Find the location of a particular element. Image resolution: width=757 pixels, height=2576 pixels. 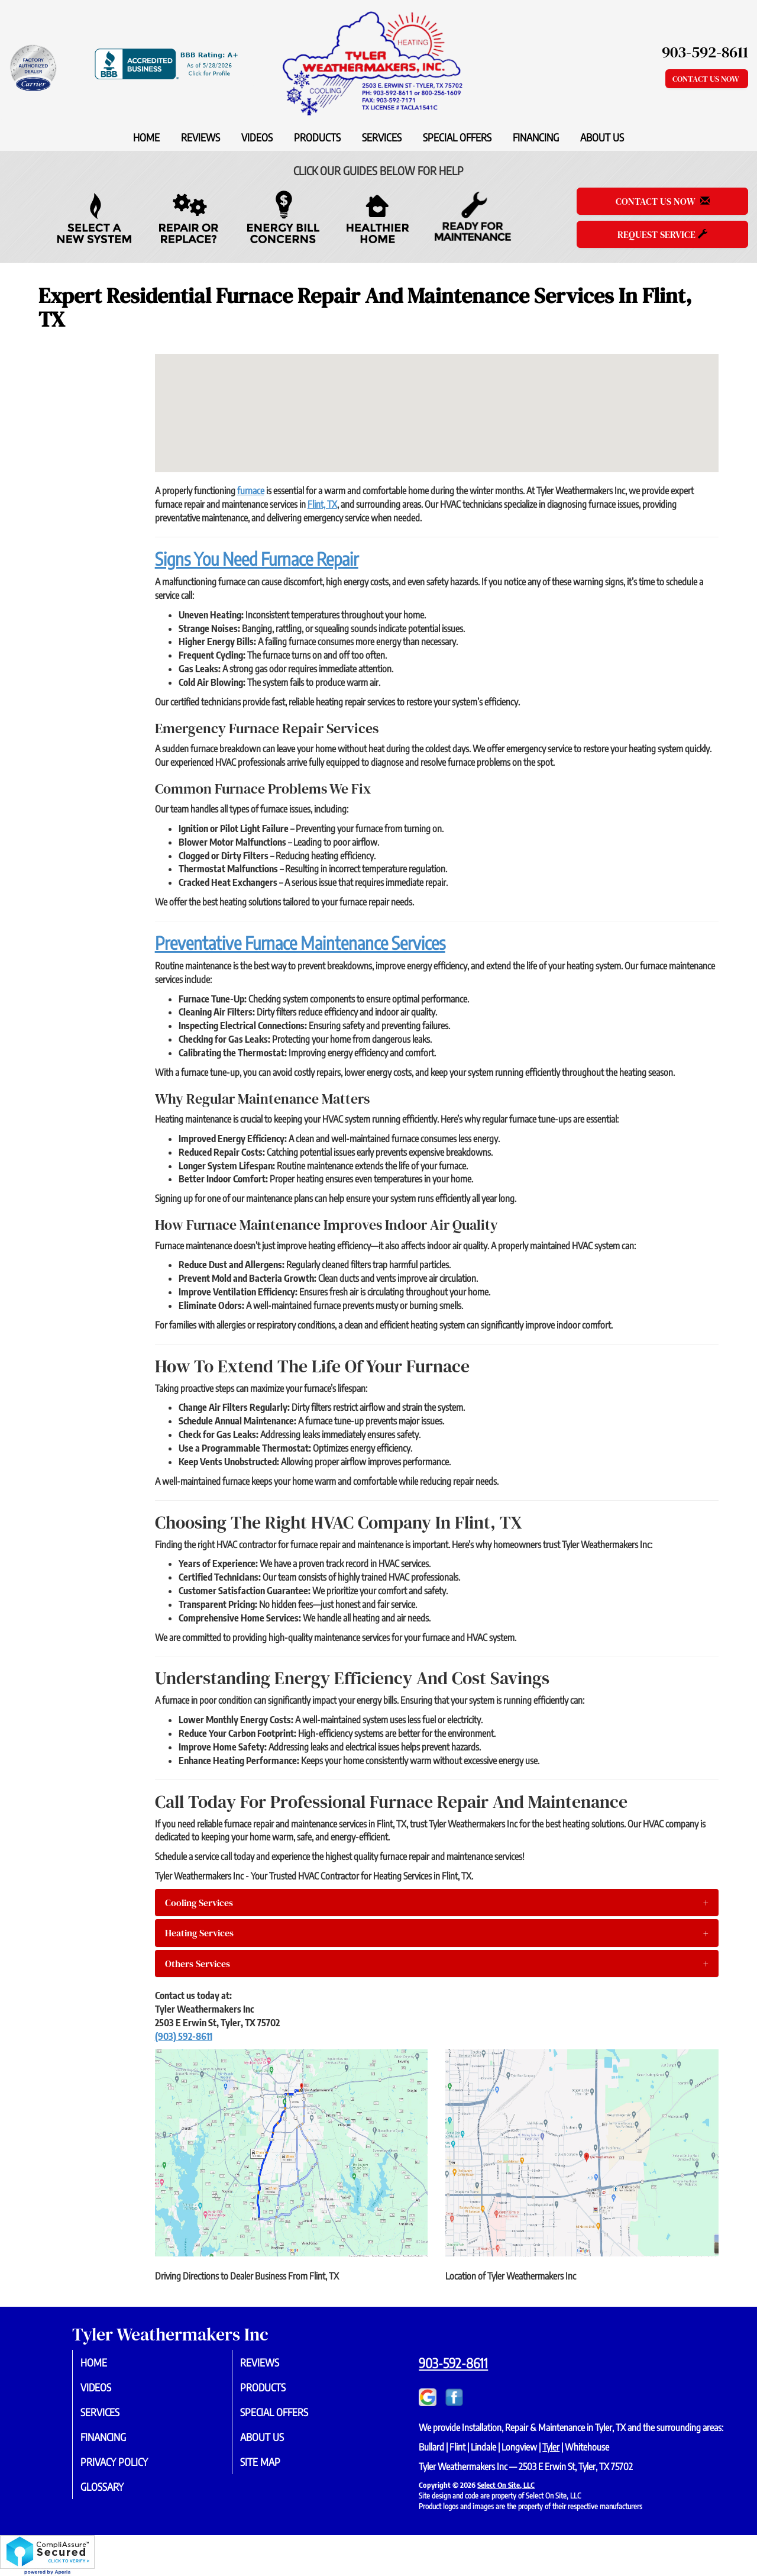

Services is located at coordinates (382, 137).